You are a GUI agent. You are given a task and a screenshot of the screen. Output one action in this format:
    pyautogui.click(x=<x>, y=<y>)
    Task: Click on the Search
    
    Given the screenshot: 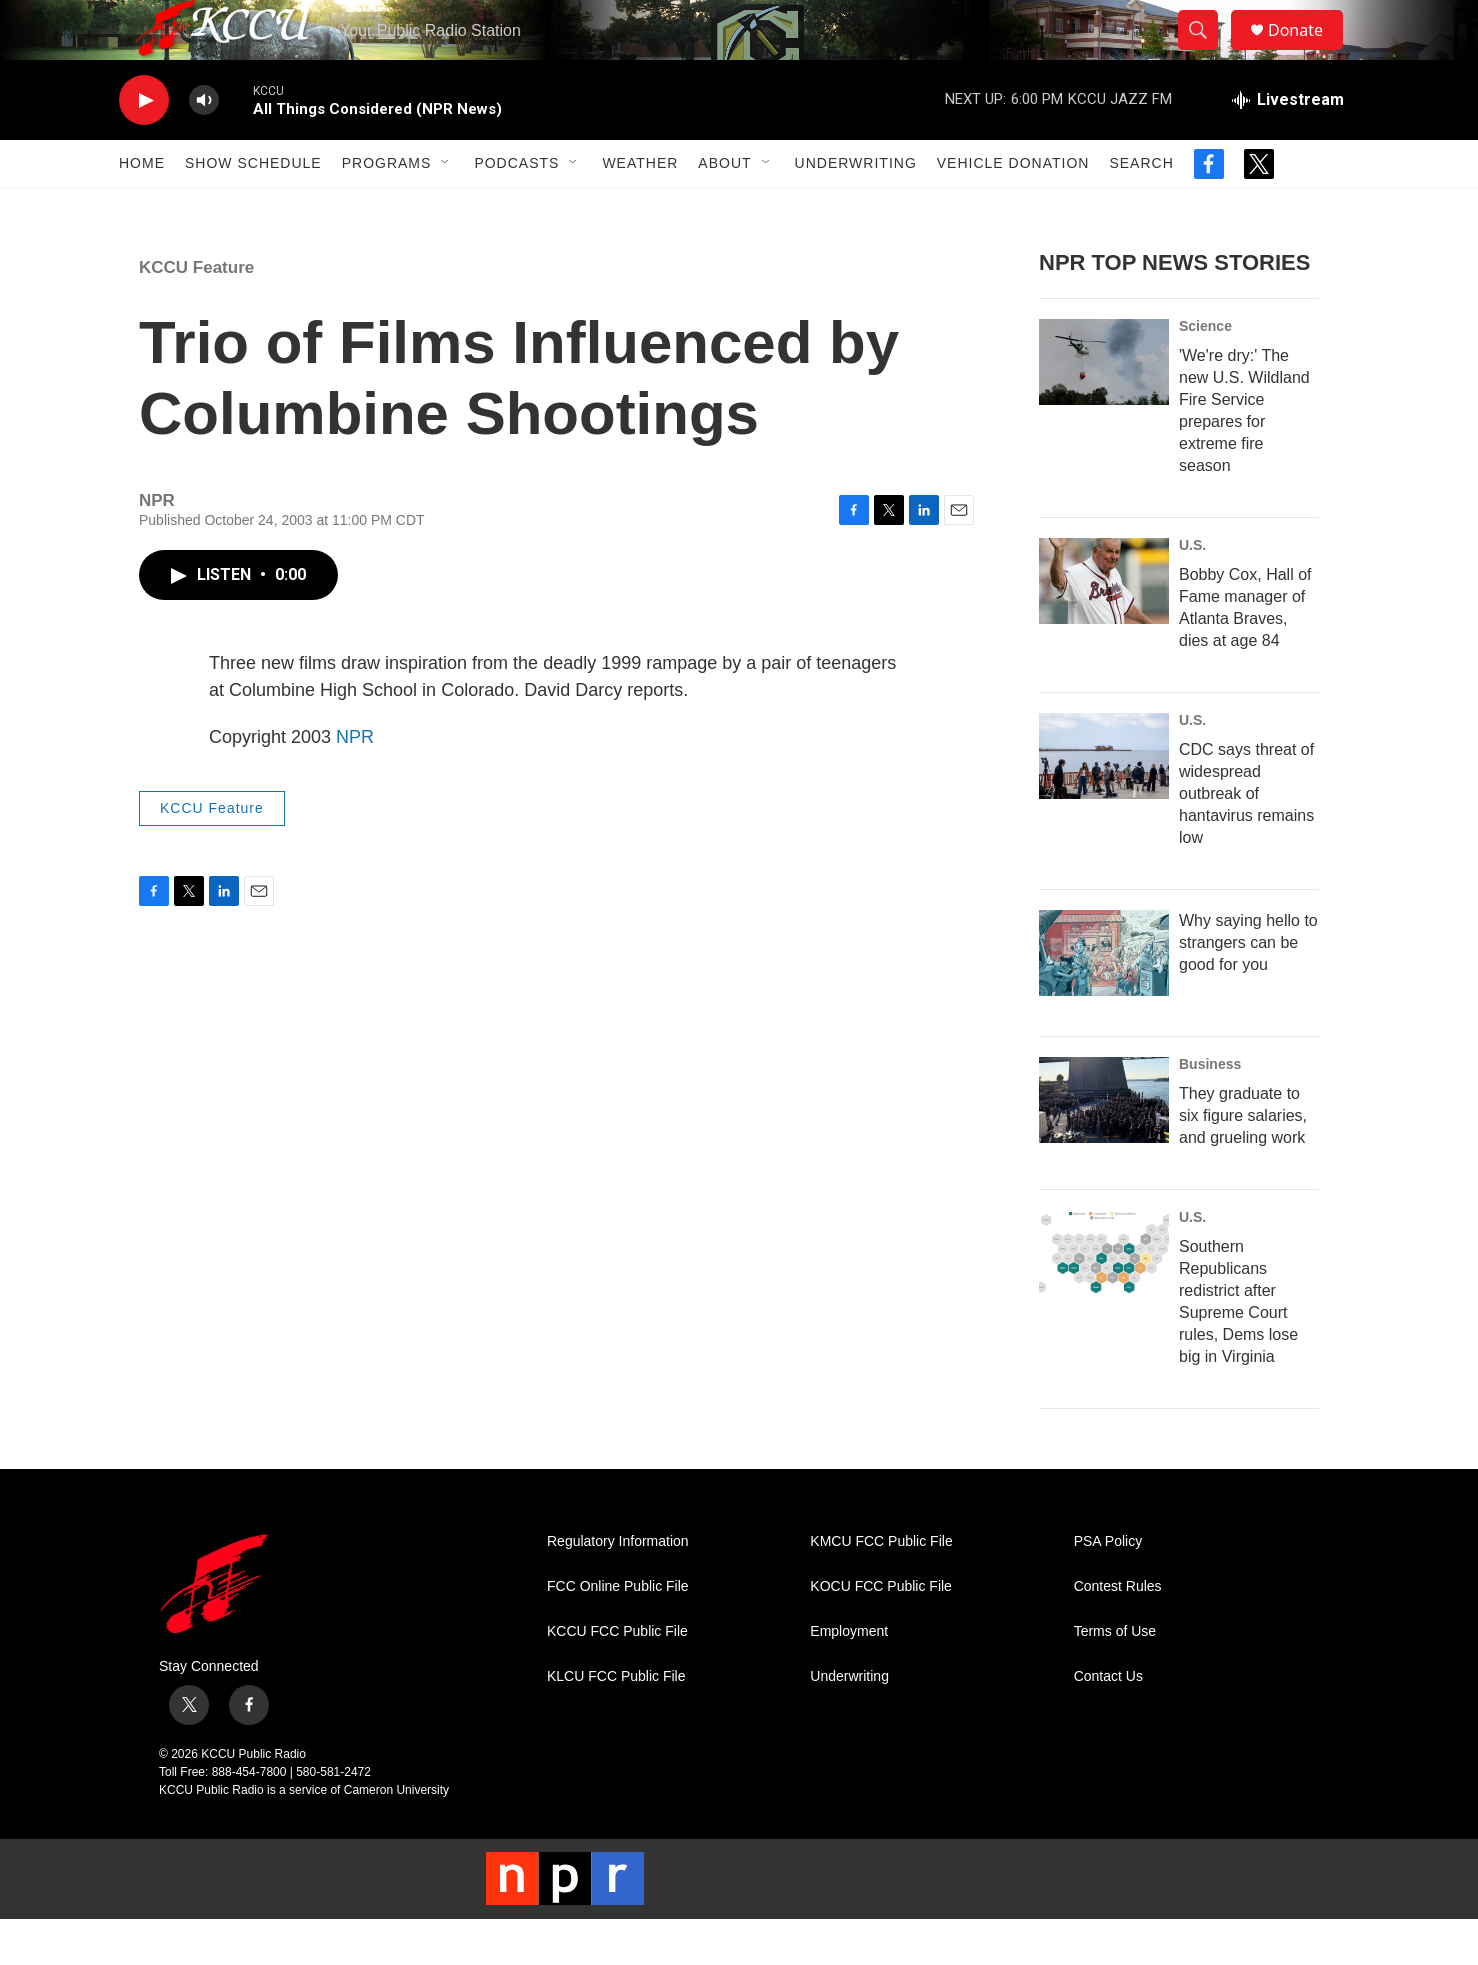 What is the action you would take?
    pyautogui.click(x=1141, y=208)
    